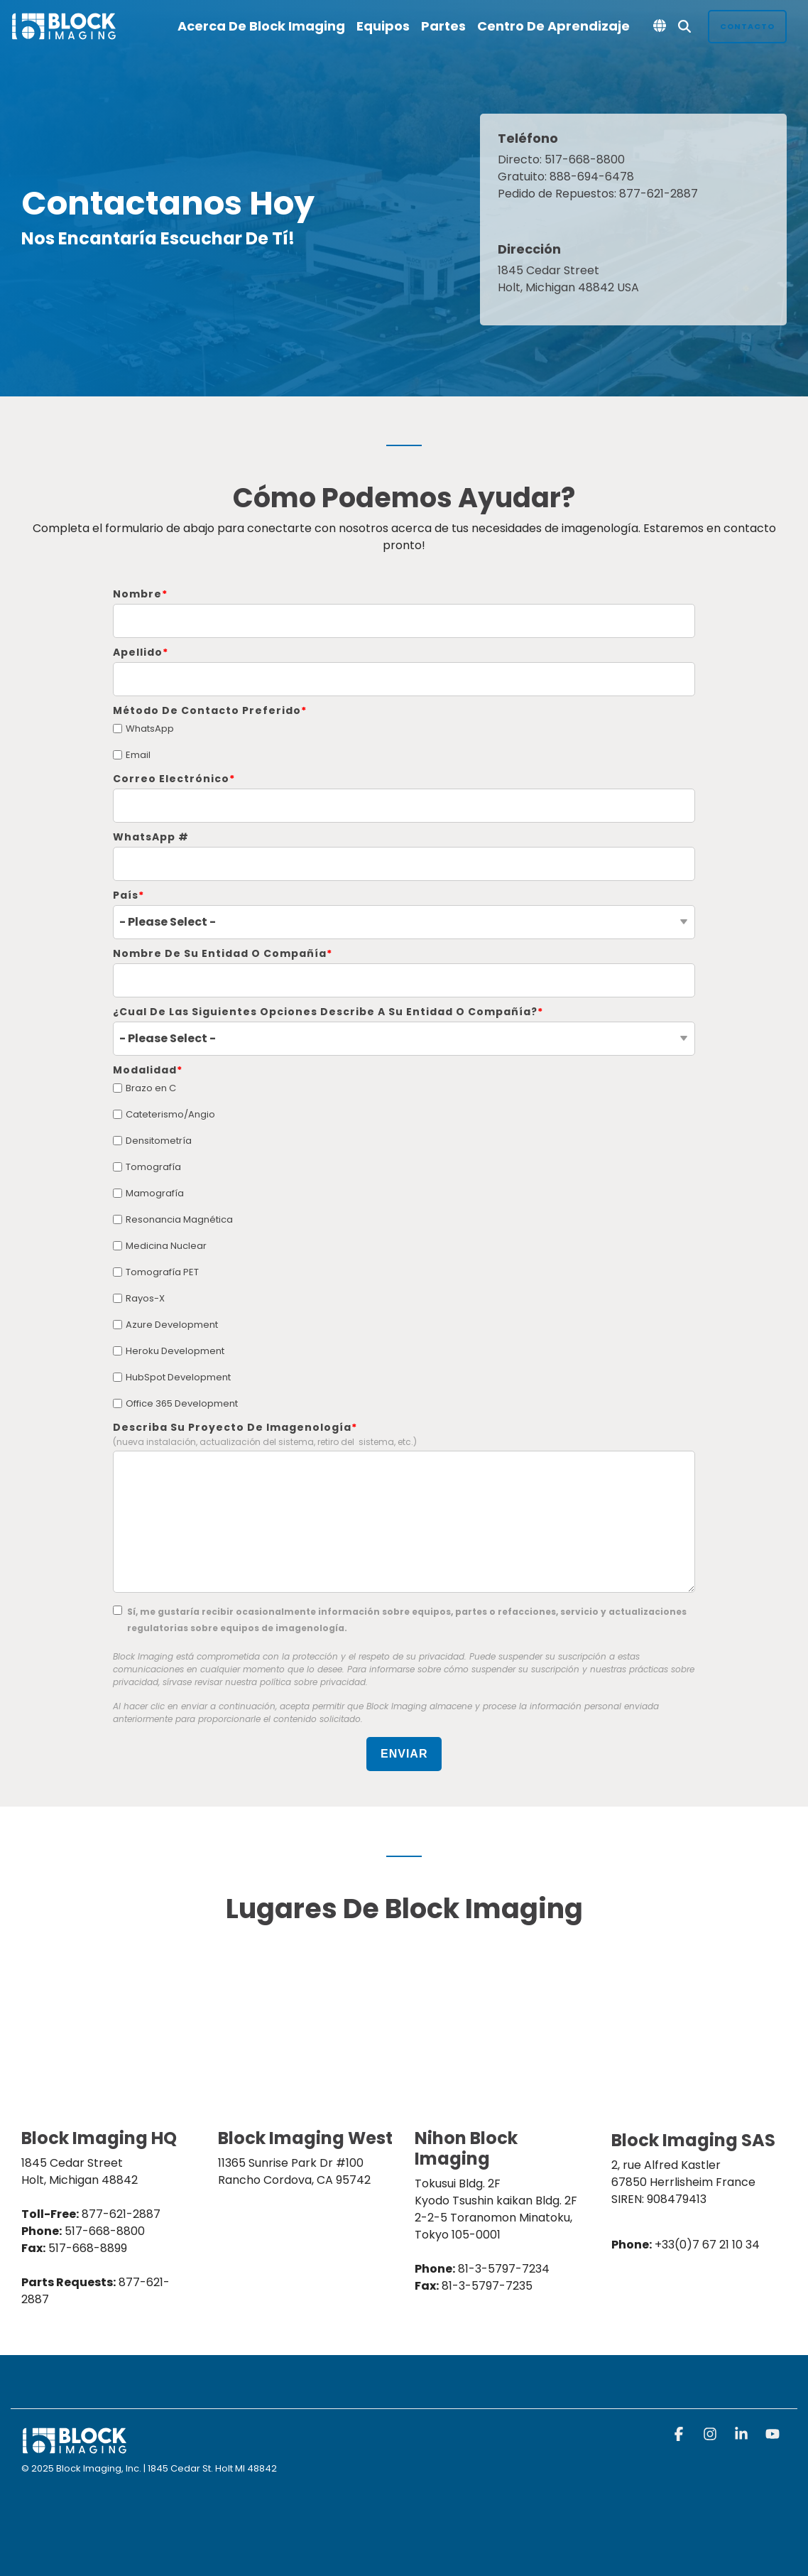  I want to click on Contacto, so click(747, 26).